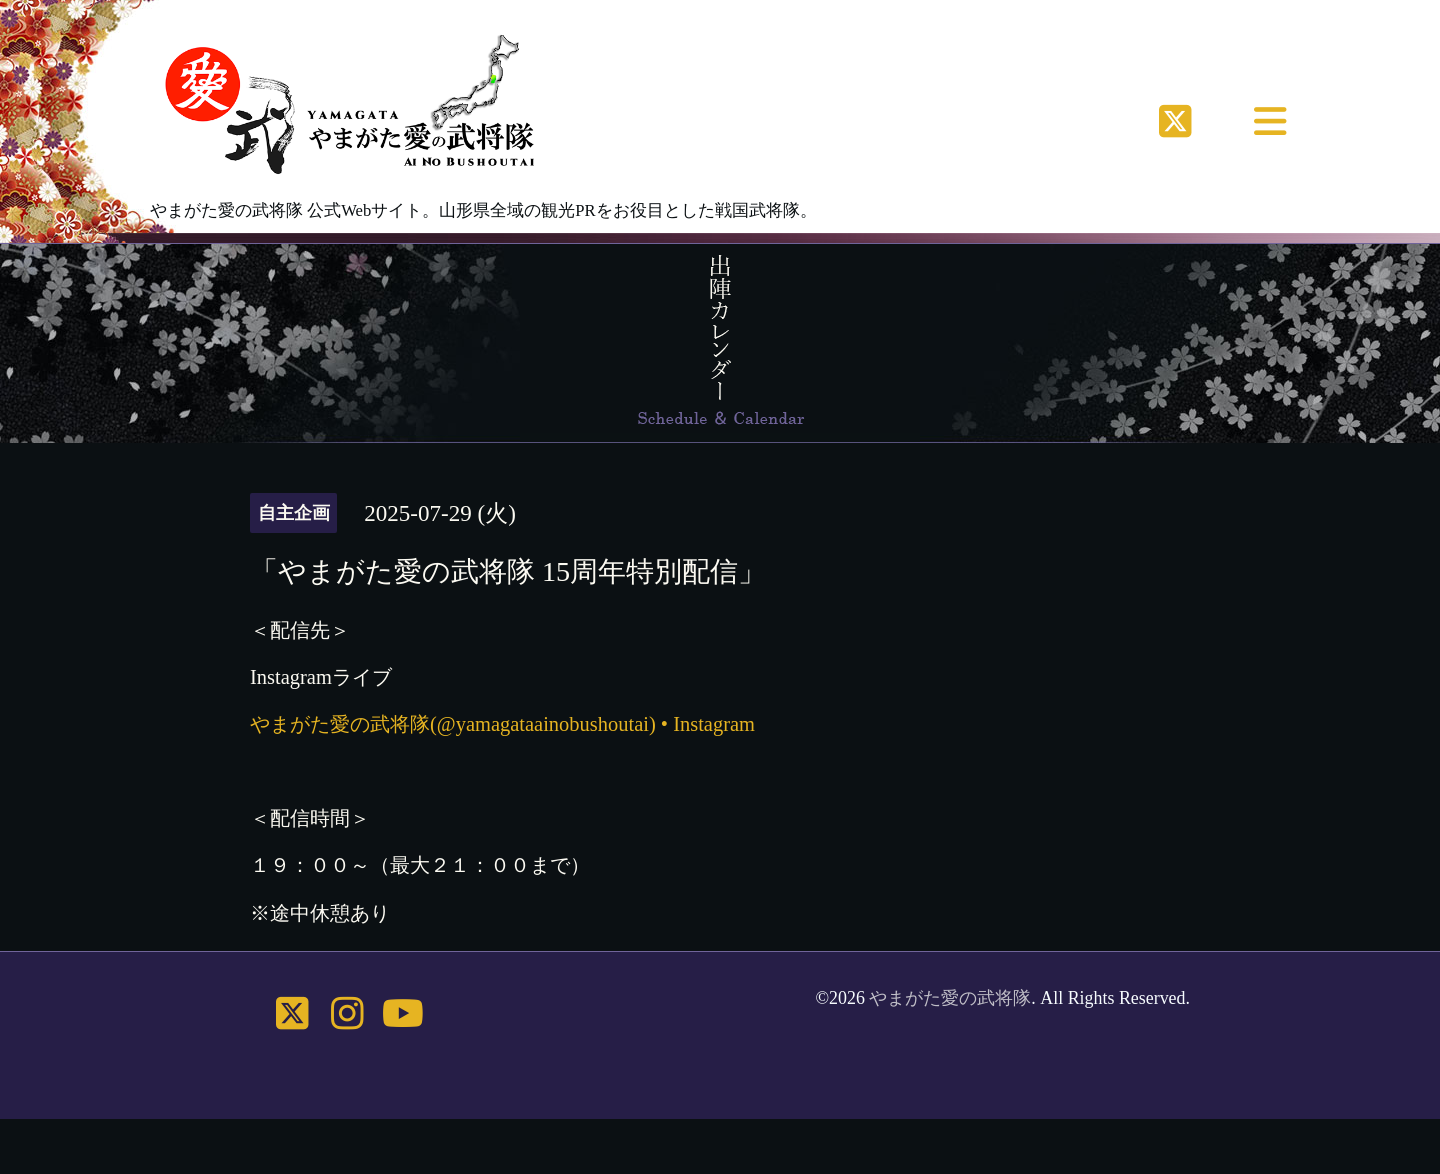 The height and width of the screenshot is (1174, 1440). Describe the element at coordinates (950, 998) in the screenshot. I see `やまがた愛の武将隊` at that location.